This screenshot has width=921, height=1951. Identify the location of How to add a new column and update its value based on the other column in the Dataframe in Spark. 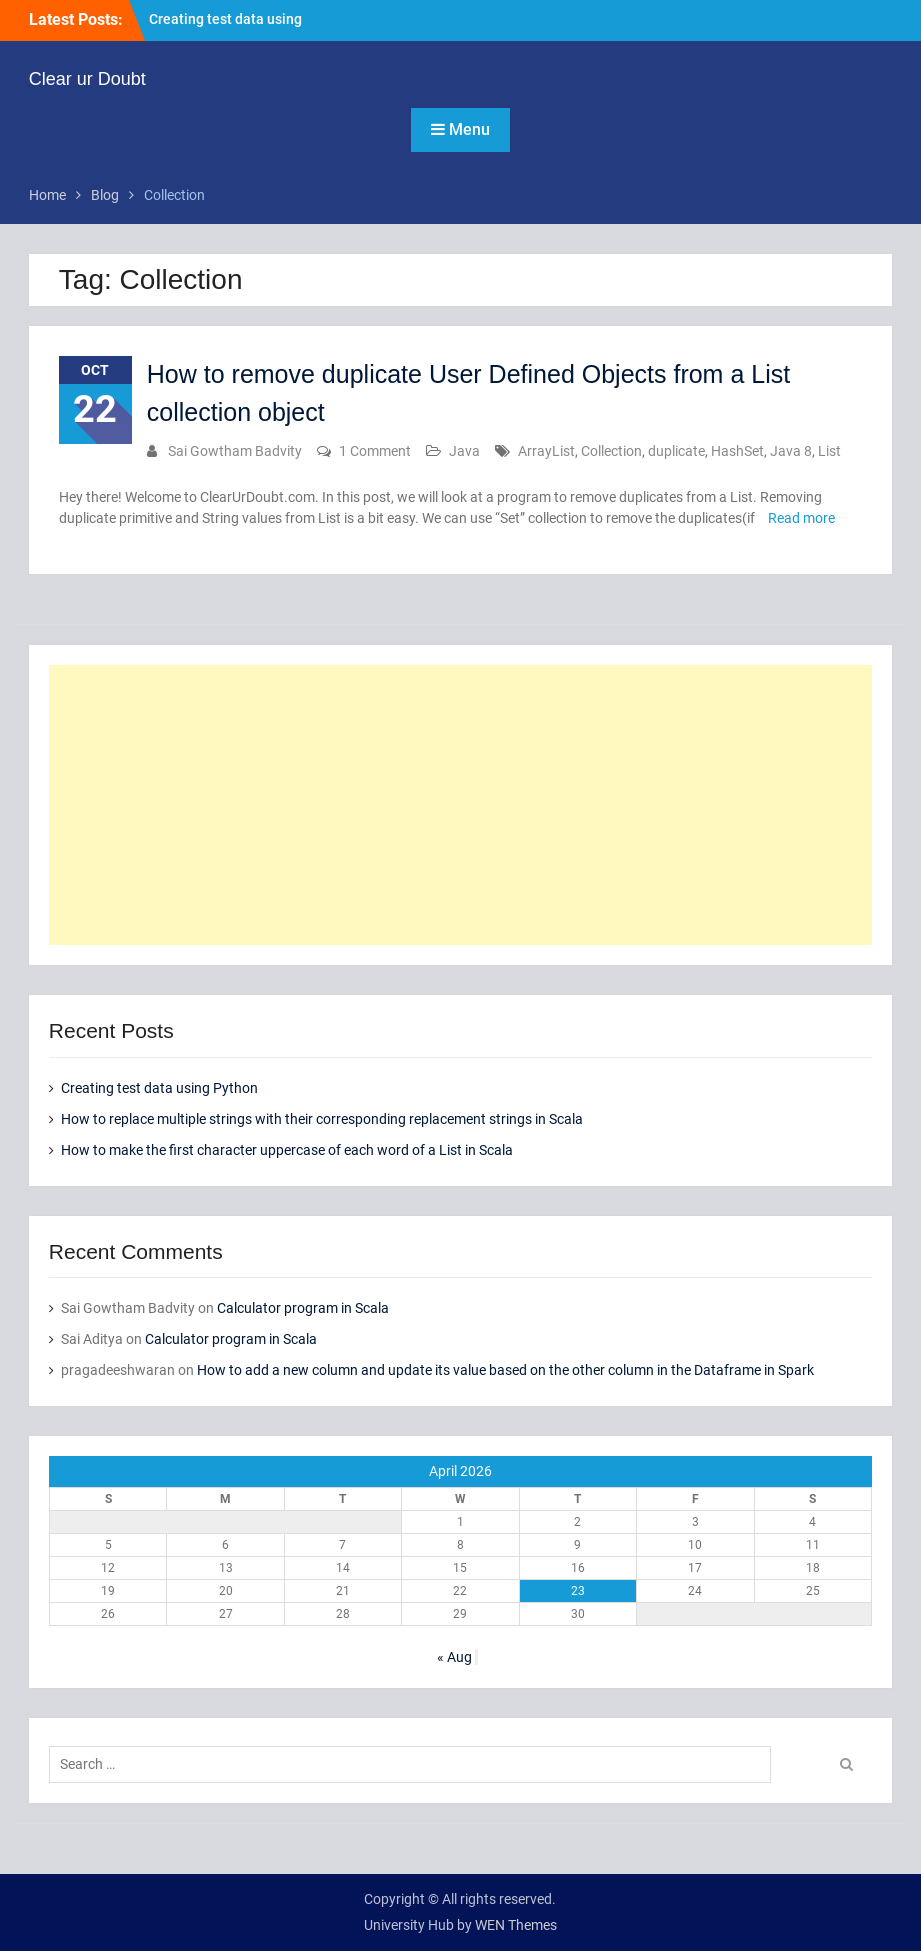
(505, 1370).